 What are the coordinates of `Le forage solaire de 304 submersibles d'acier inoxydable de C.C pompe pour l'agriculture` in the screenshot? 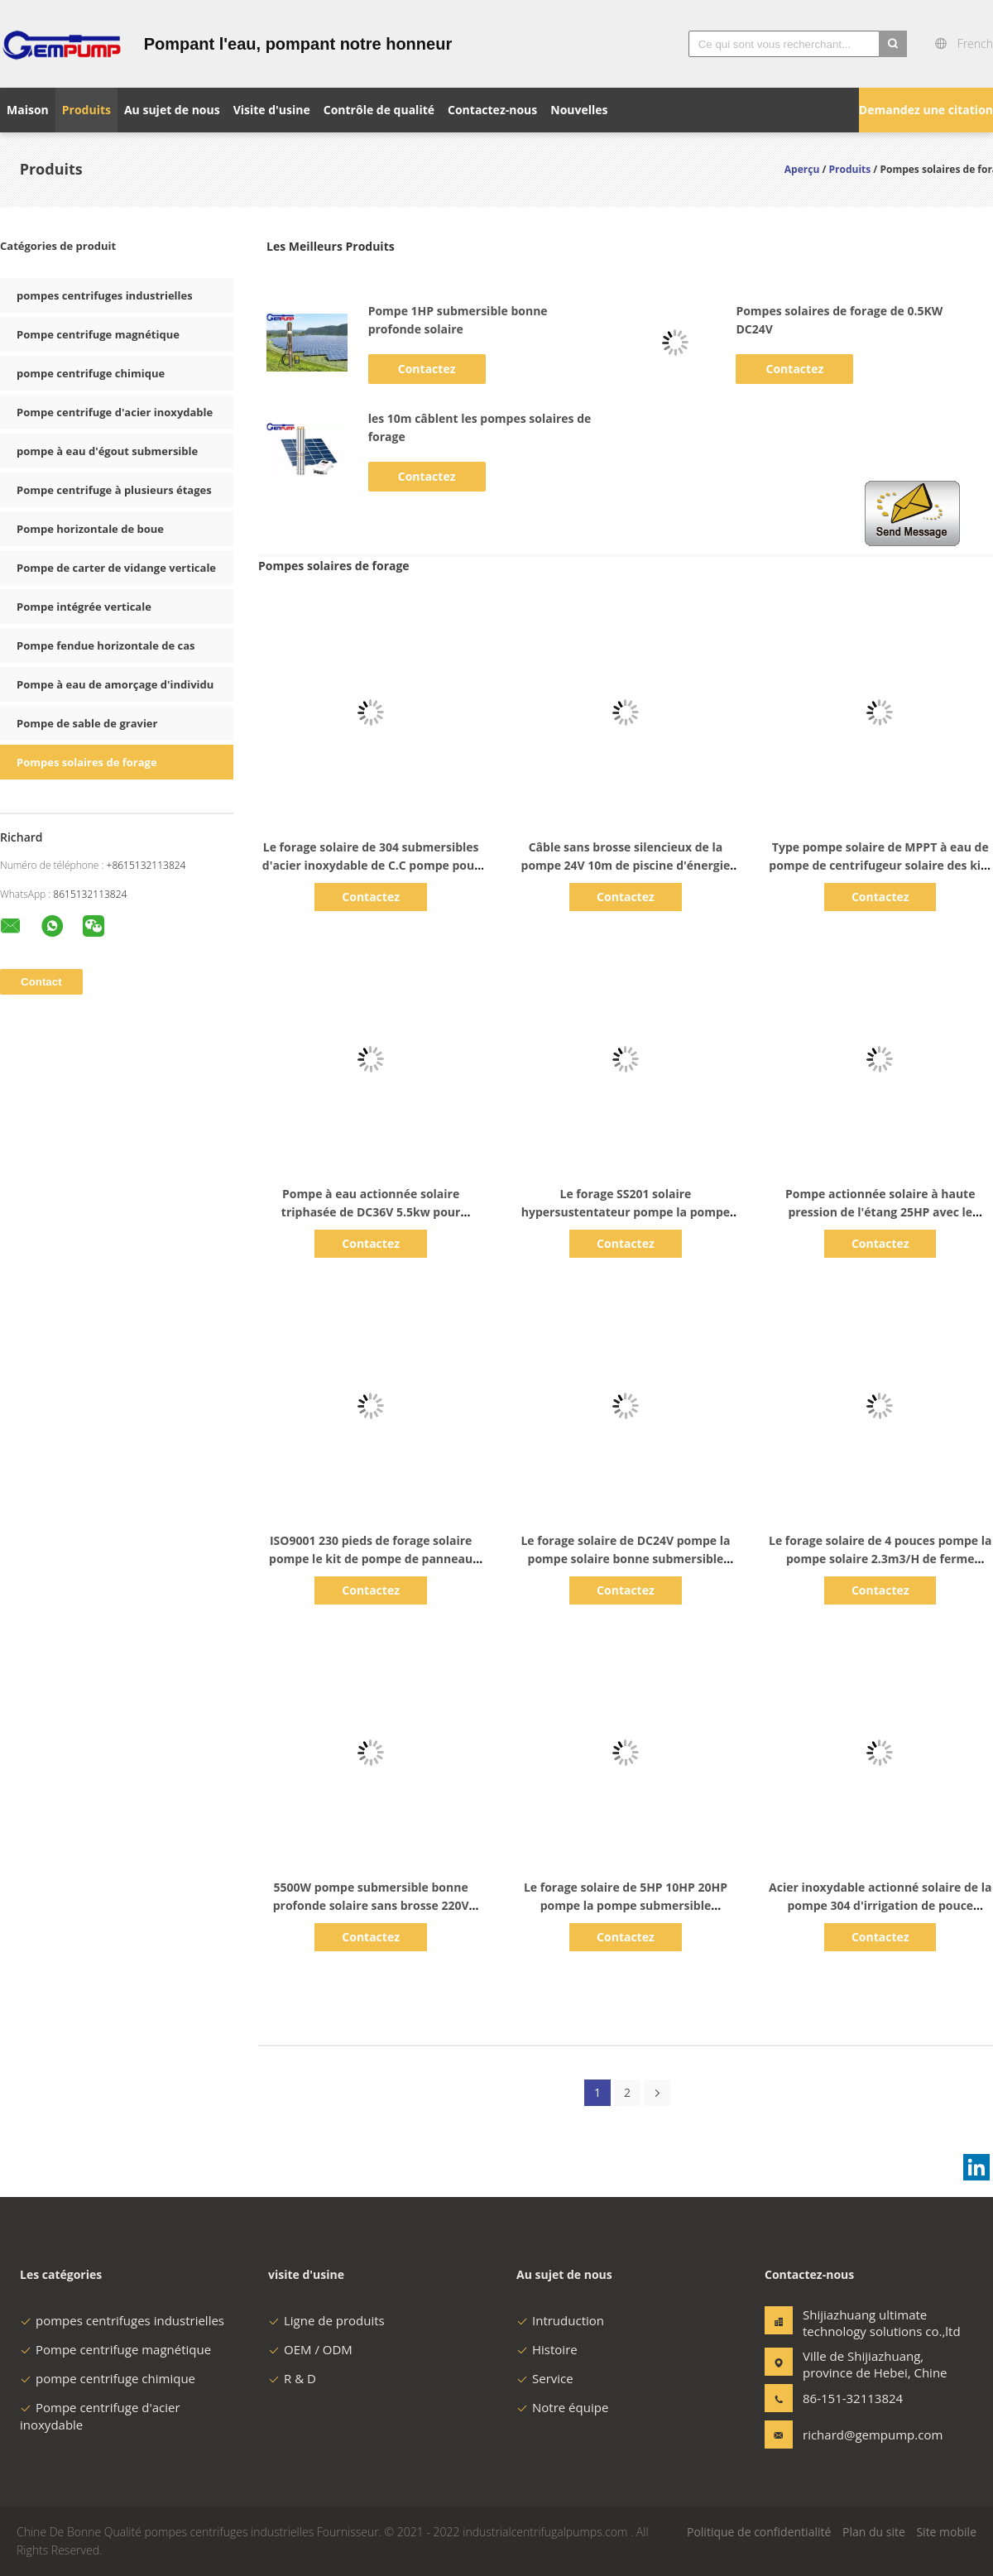 It's located at (371, 865).